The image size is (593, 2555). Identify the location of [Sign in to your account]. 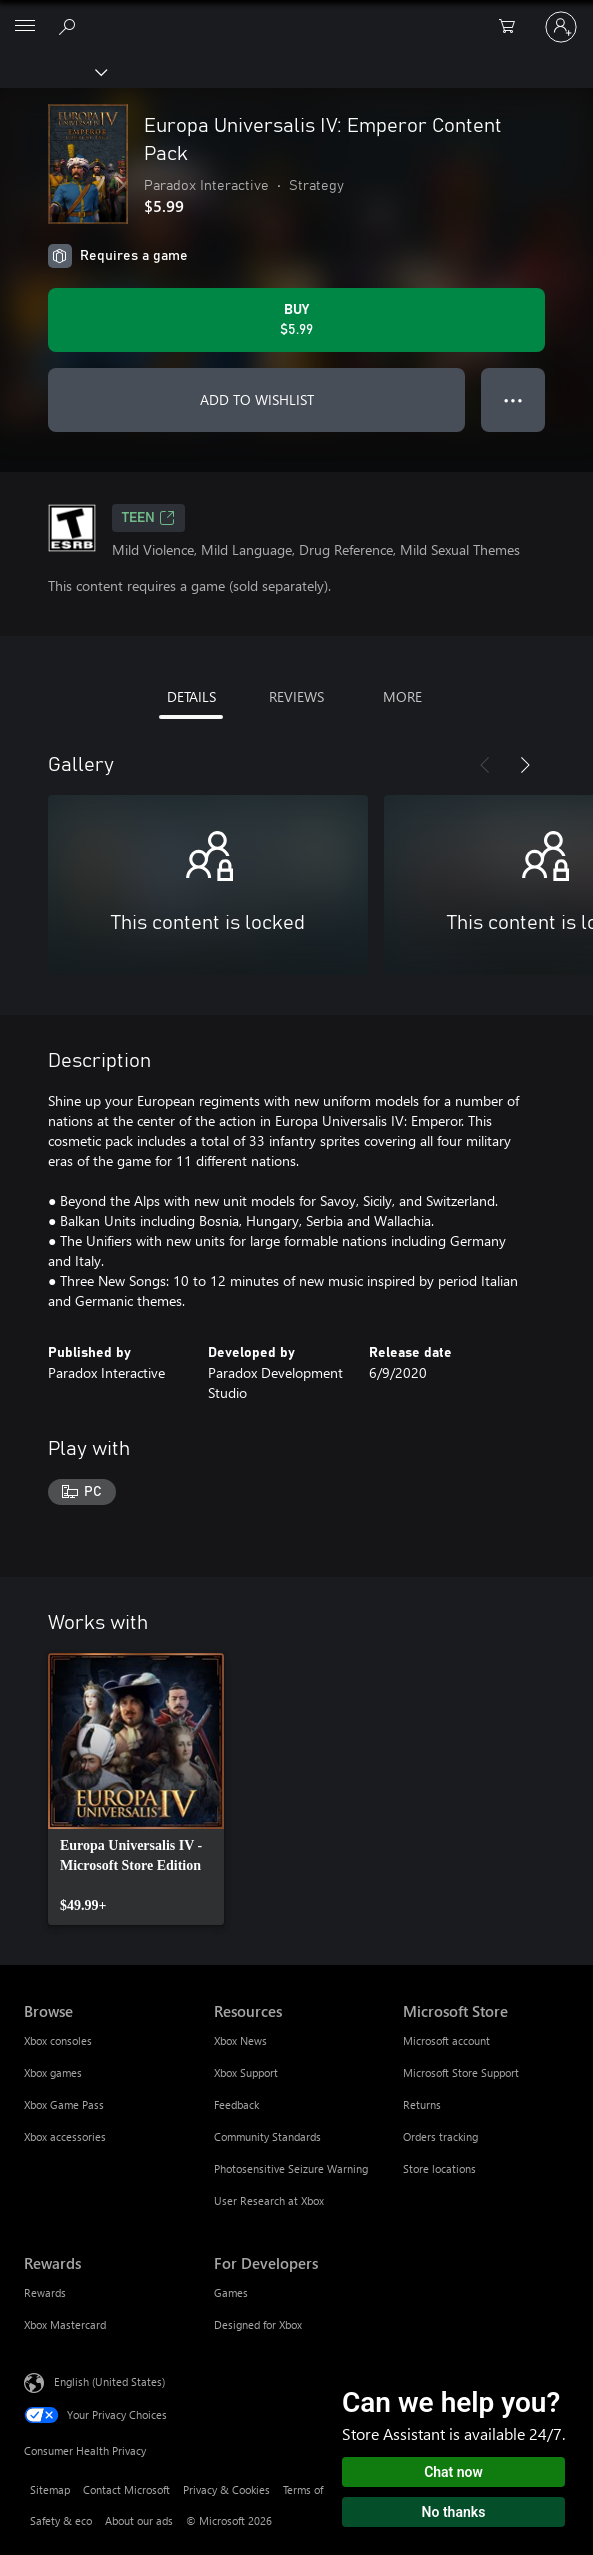
(561, 27).